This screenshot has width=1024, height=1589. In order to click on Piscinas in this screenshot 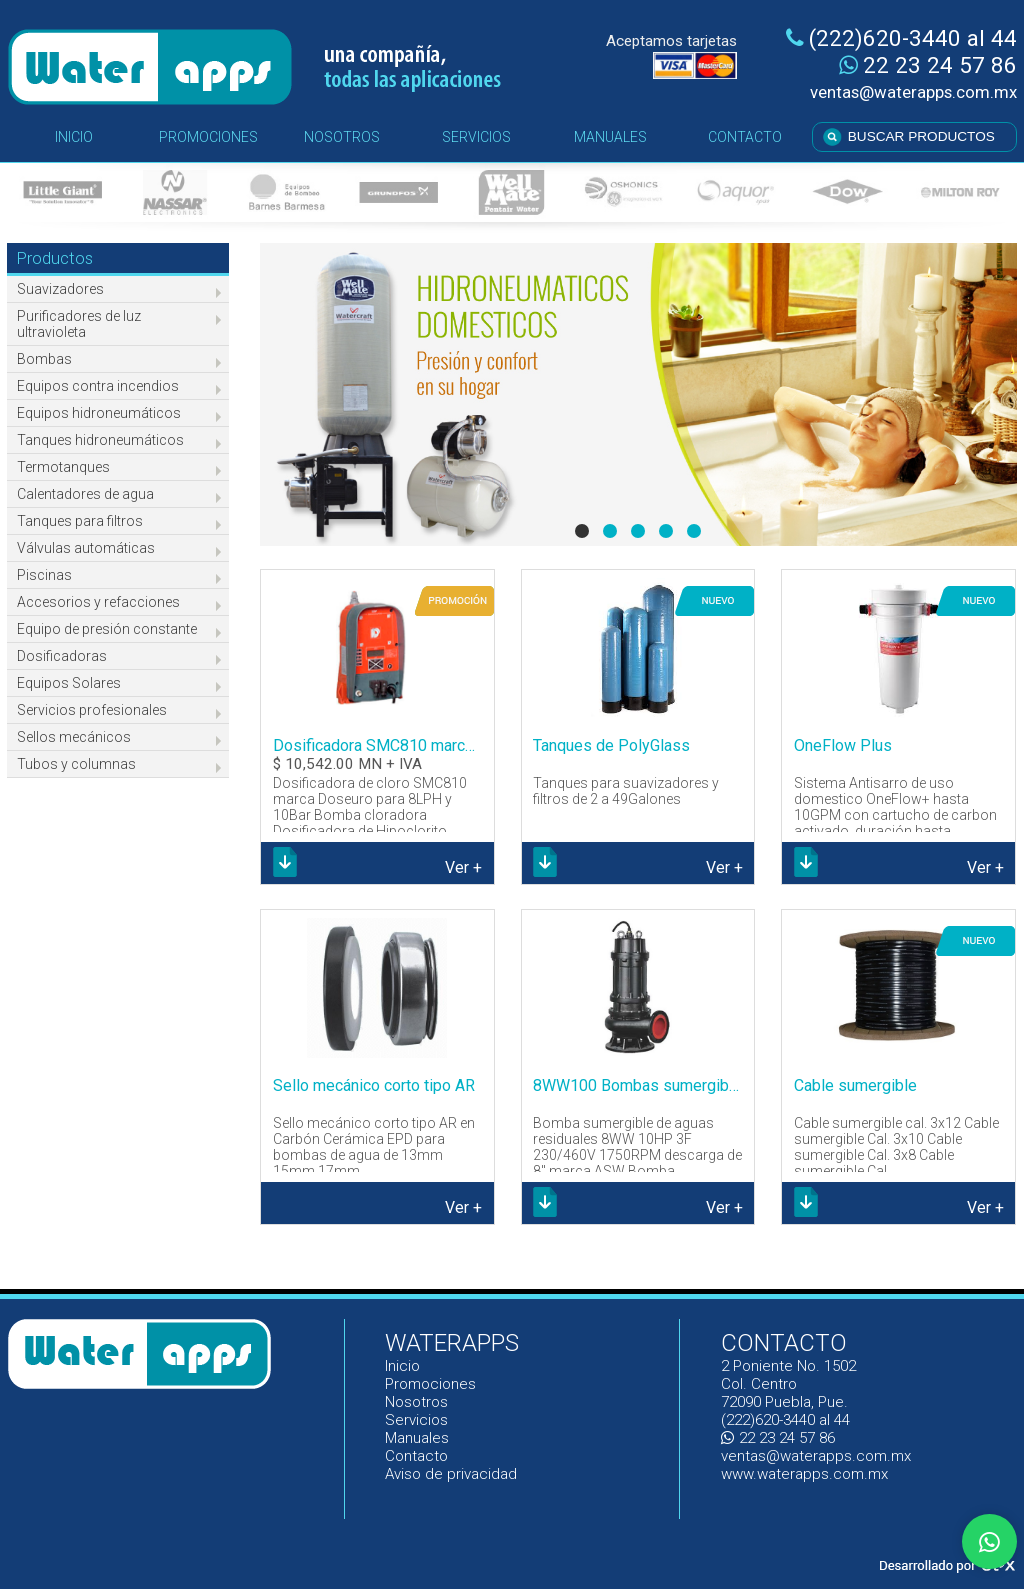, I will do `click(44, 575)`.